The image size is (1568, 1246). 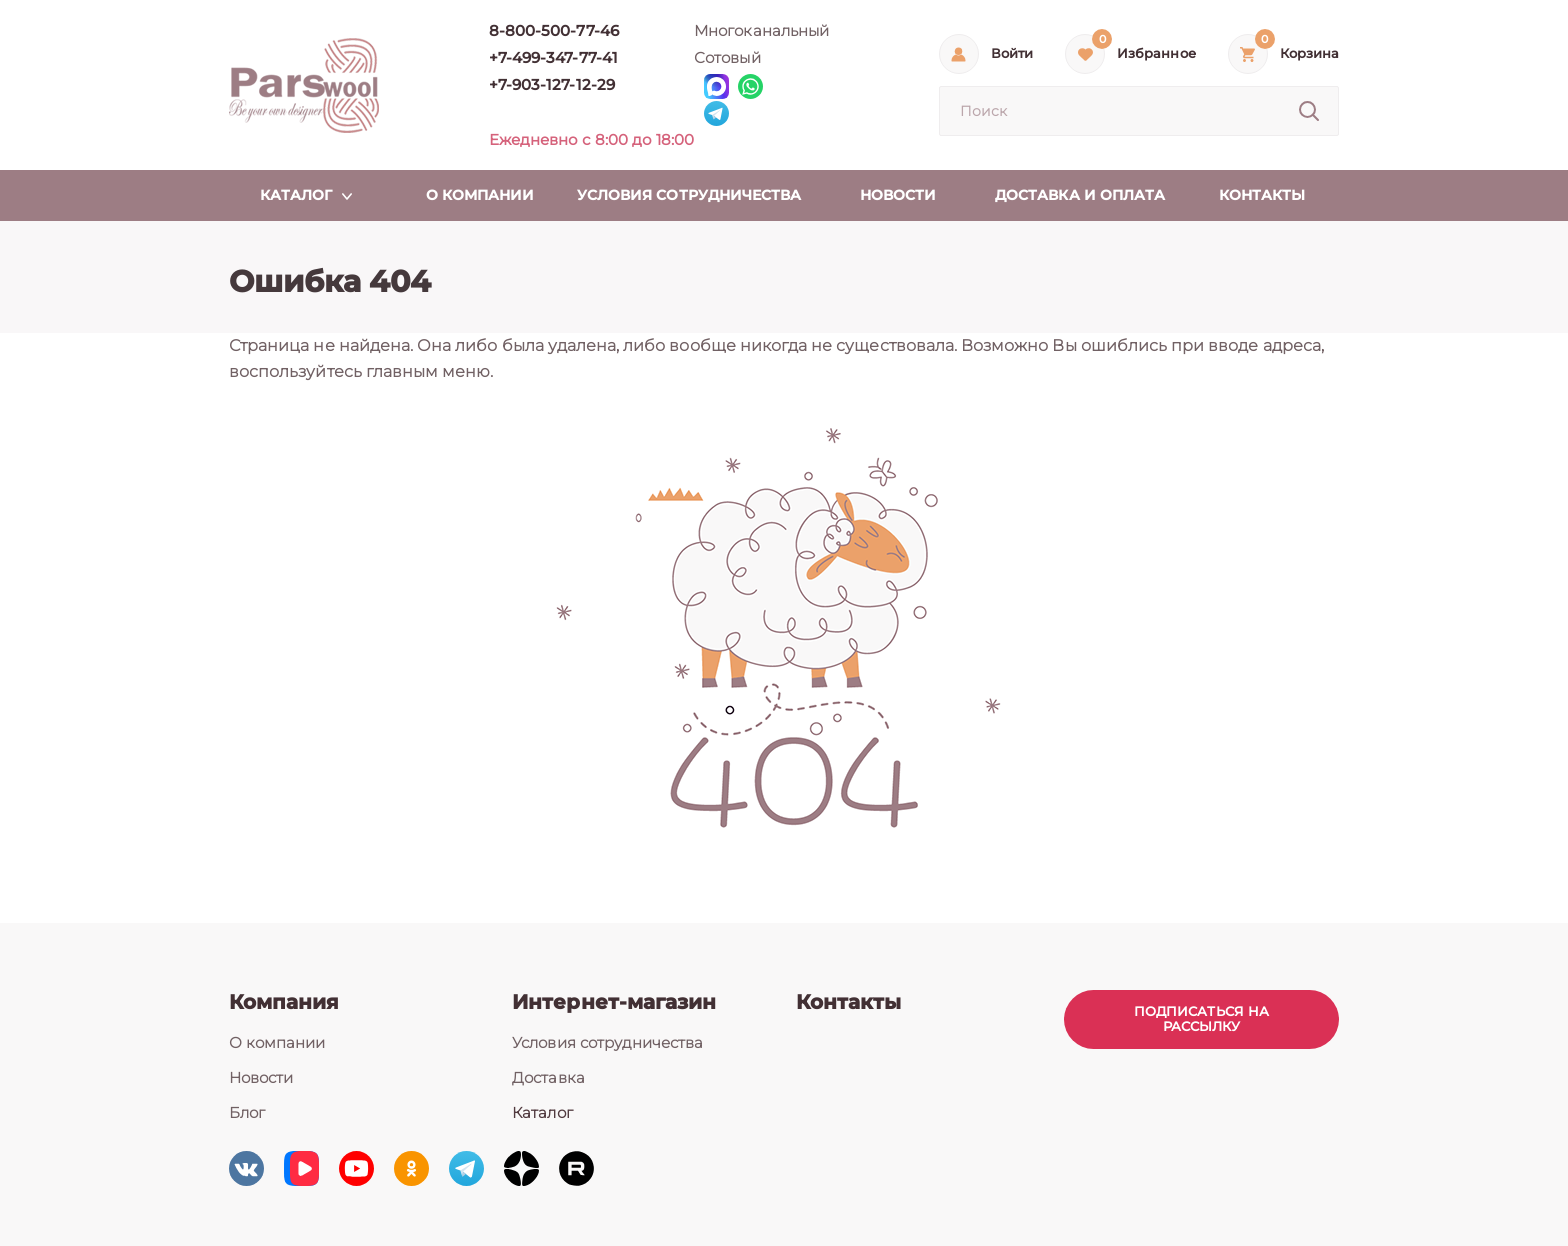 What do you see at coordinates (552, 84) in the screenshot?
I see `+7-903-127-12-29` at bounding box center [552, 84].